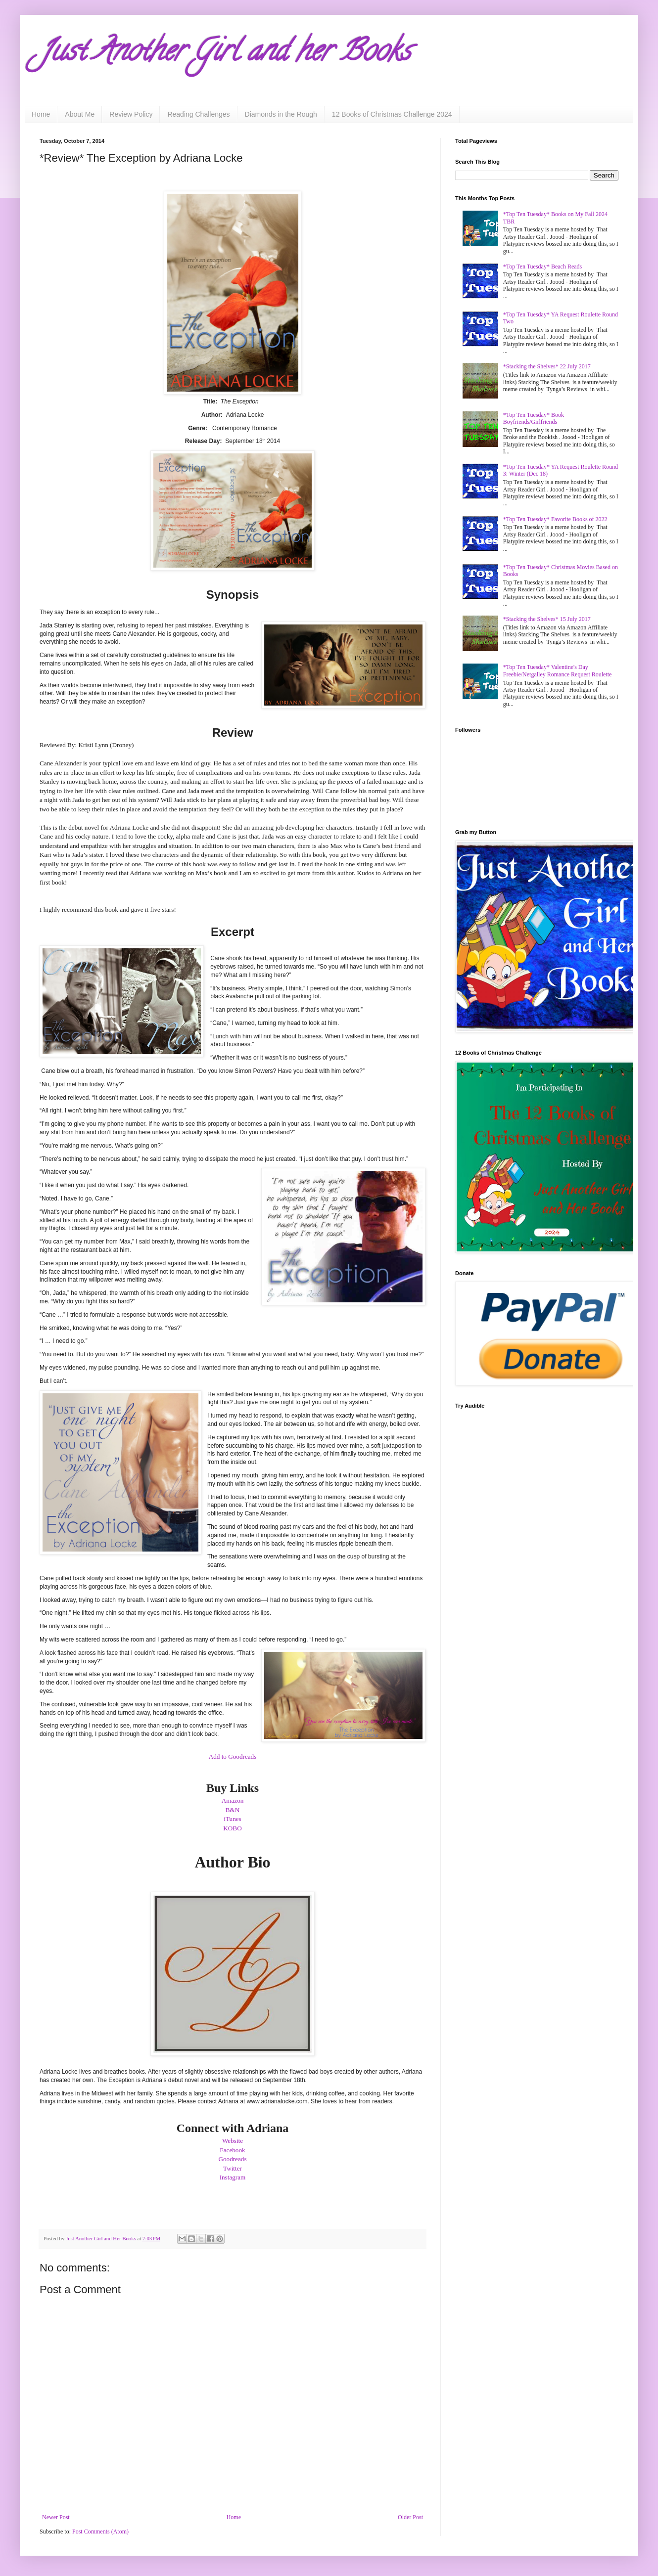 The height and width of the screenshot is (2576, 658). I want to click on iTunes, so click(232, 1818).